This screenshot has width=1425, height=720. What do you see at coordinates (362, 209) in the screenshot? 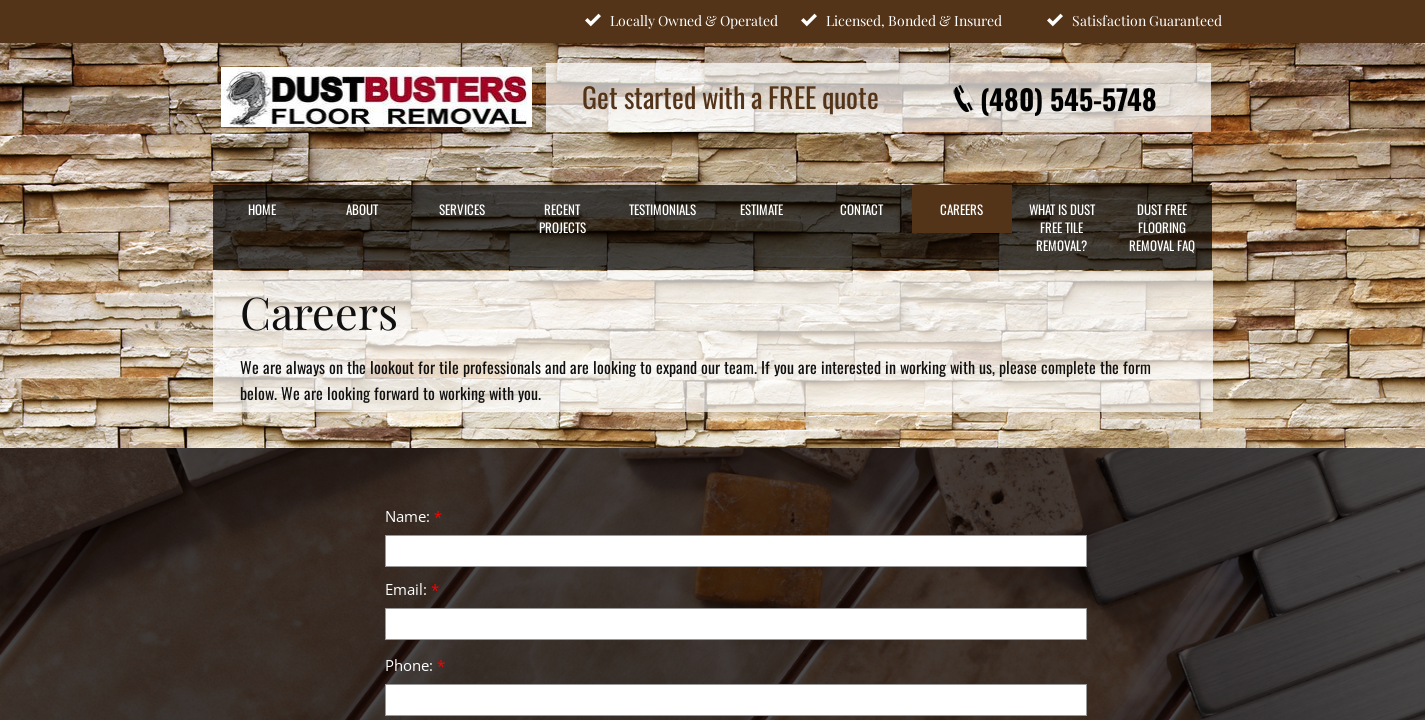
I see `ABOUT` at bounding box center [362, 209].